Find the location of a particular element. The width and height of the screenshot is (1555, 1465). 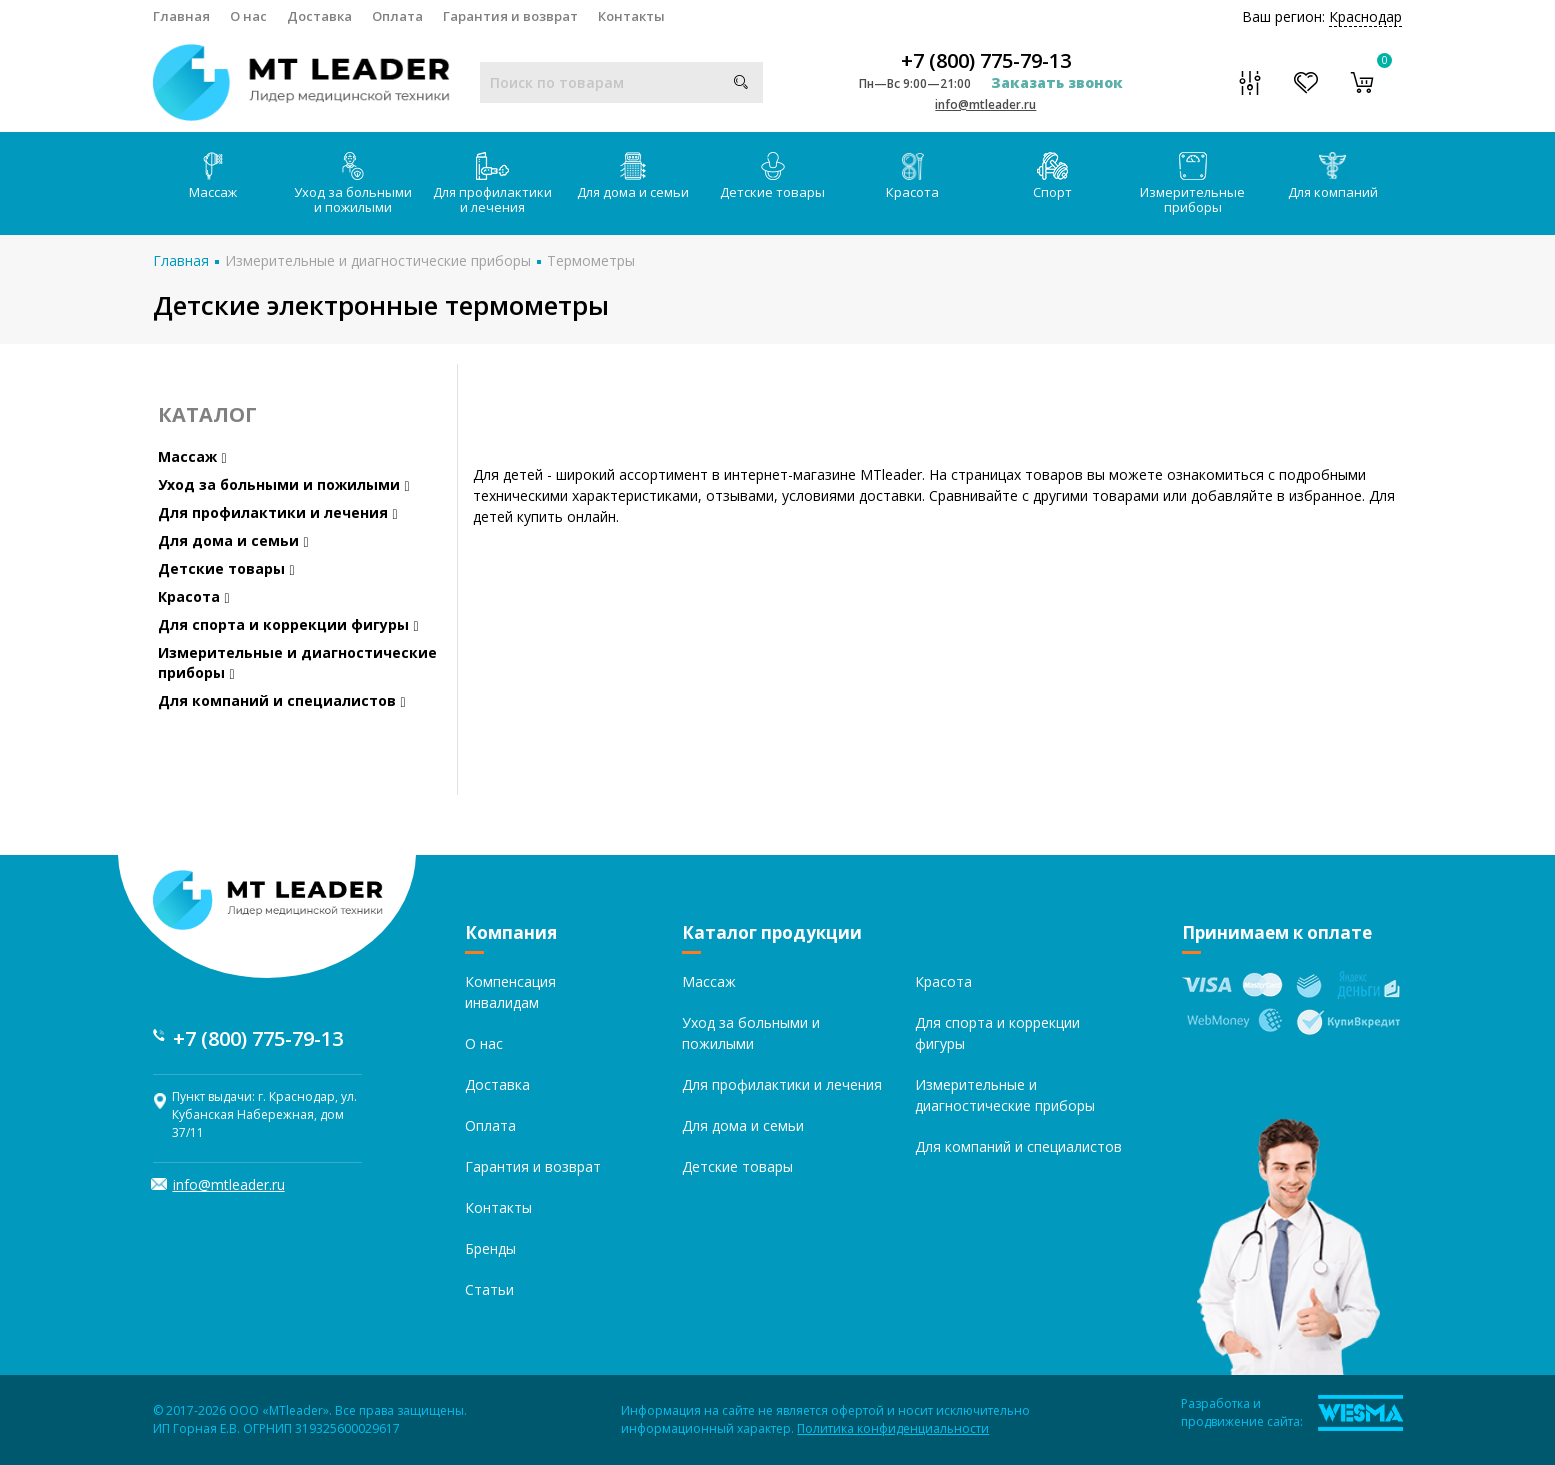

Для компаний и специалистов is located at coordinates (282, 700).